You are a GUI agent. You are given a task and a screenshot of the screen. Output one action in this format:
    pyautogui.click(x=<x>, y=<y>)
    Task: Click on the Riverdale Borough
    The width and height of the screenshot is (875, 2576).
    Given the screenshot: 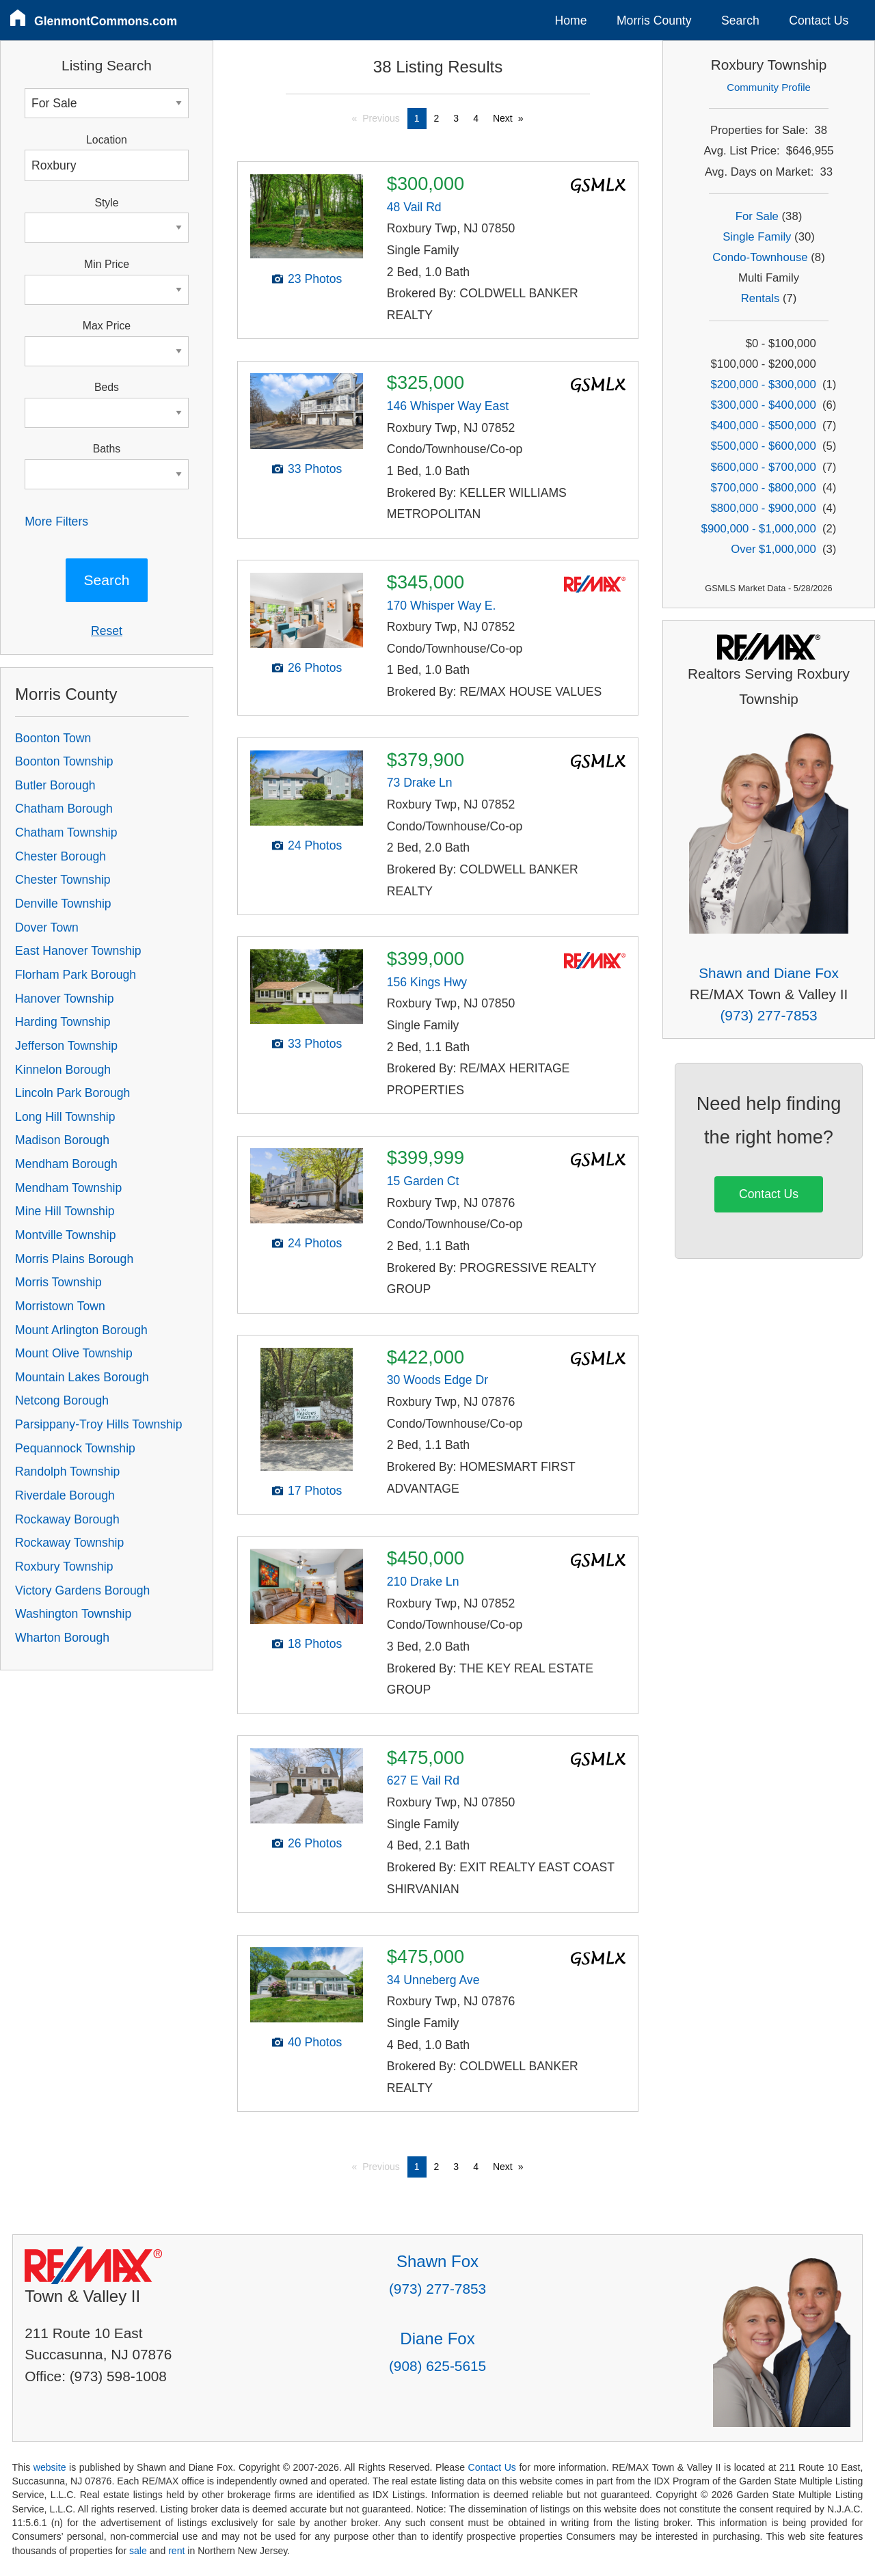 What is the action you would take?
    pyautogui.click(x=65, y=1495)
    